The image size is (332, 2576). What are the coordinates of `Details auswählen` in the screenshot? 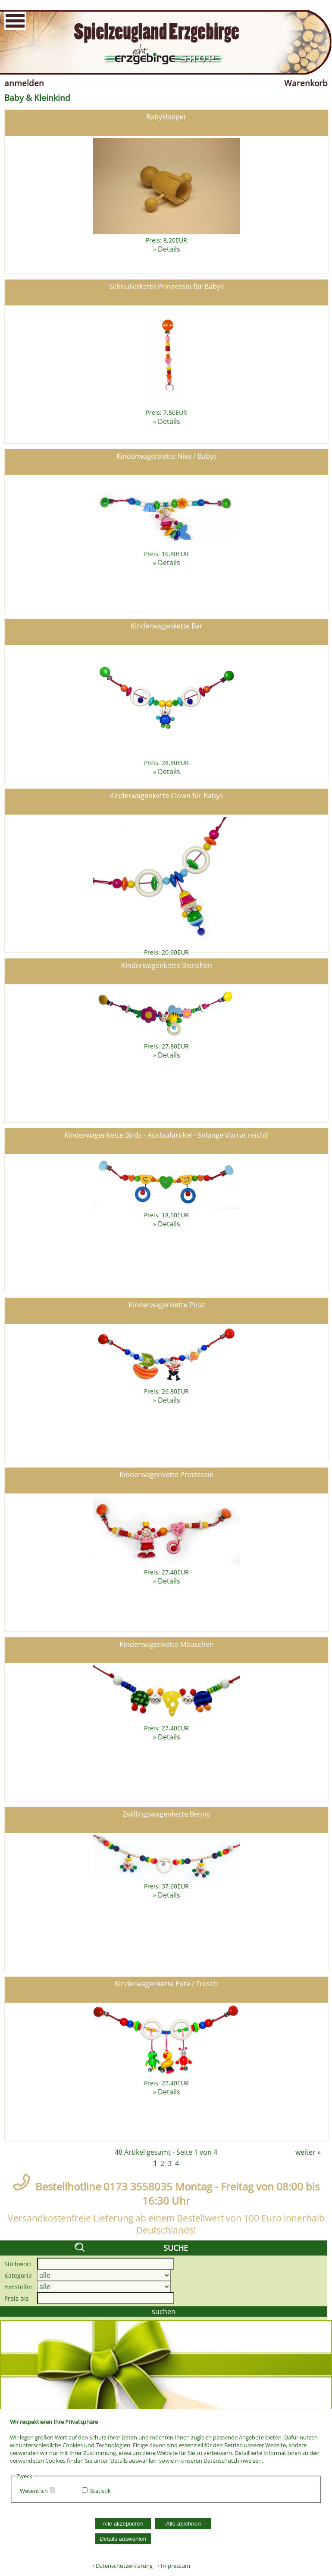 It's located at (123, 2539).